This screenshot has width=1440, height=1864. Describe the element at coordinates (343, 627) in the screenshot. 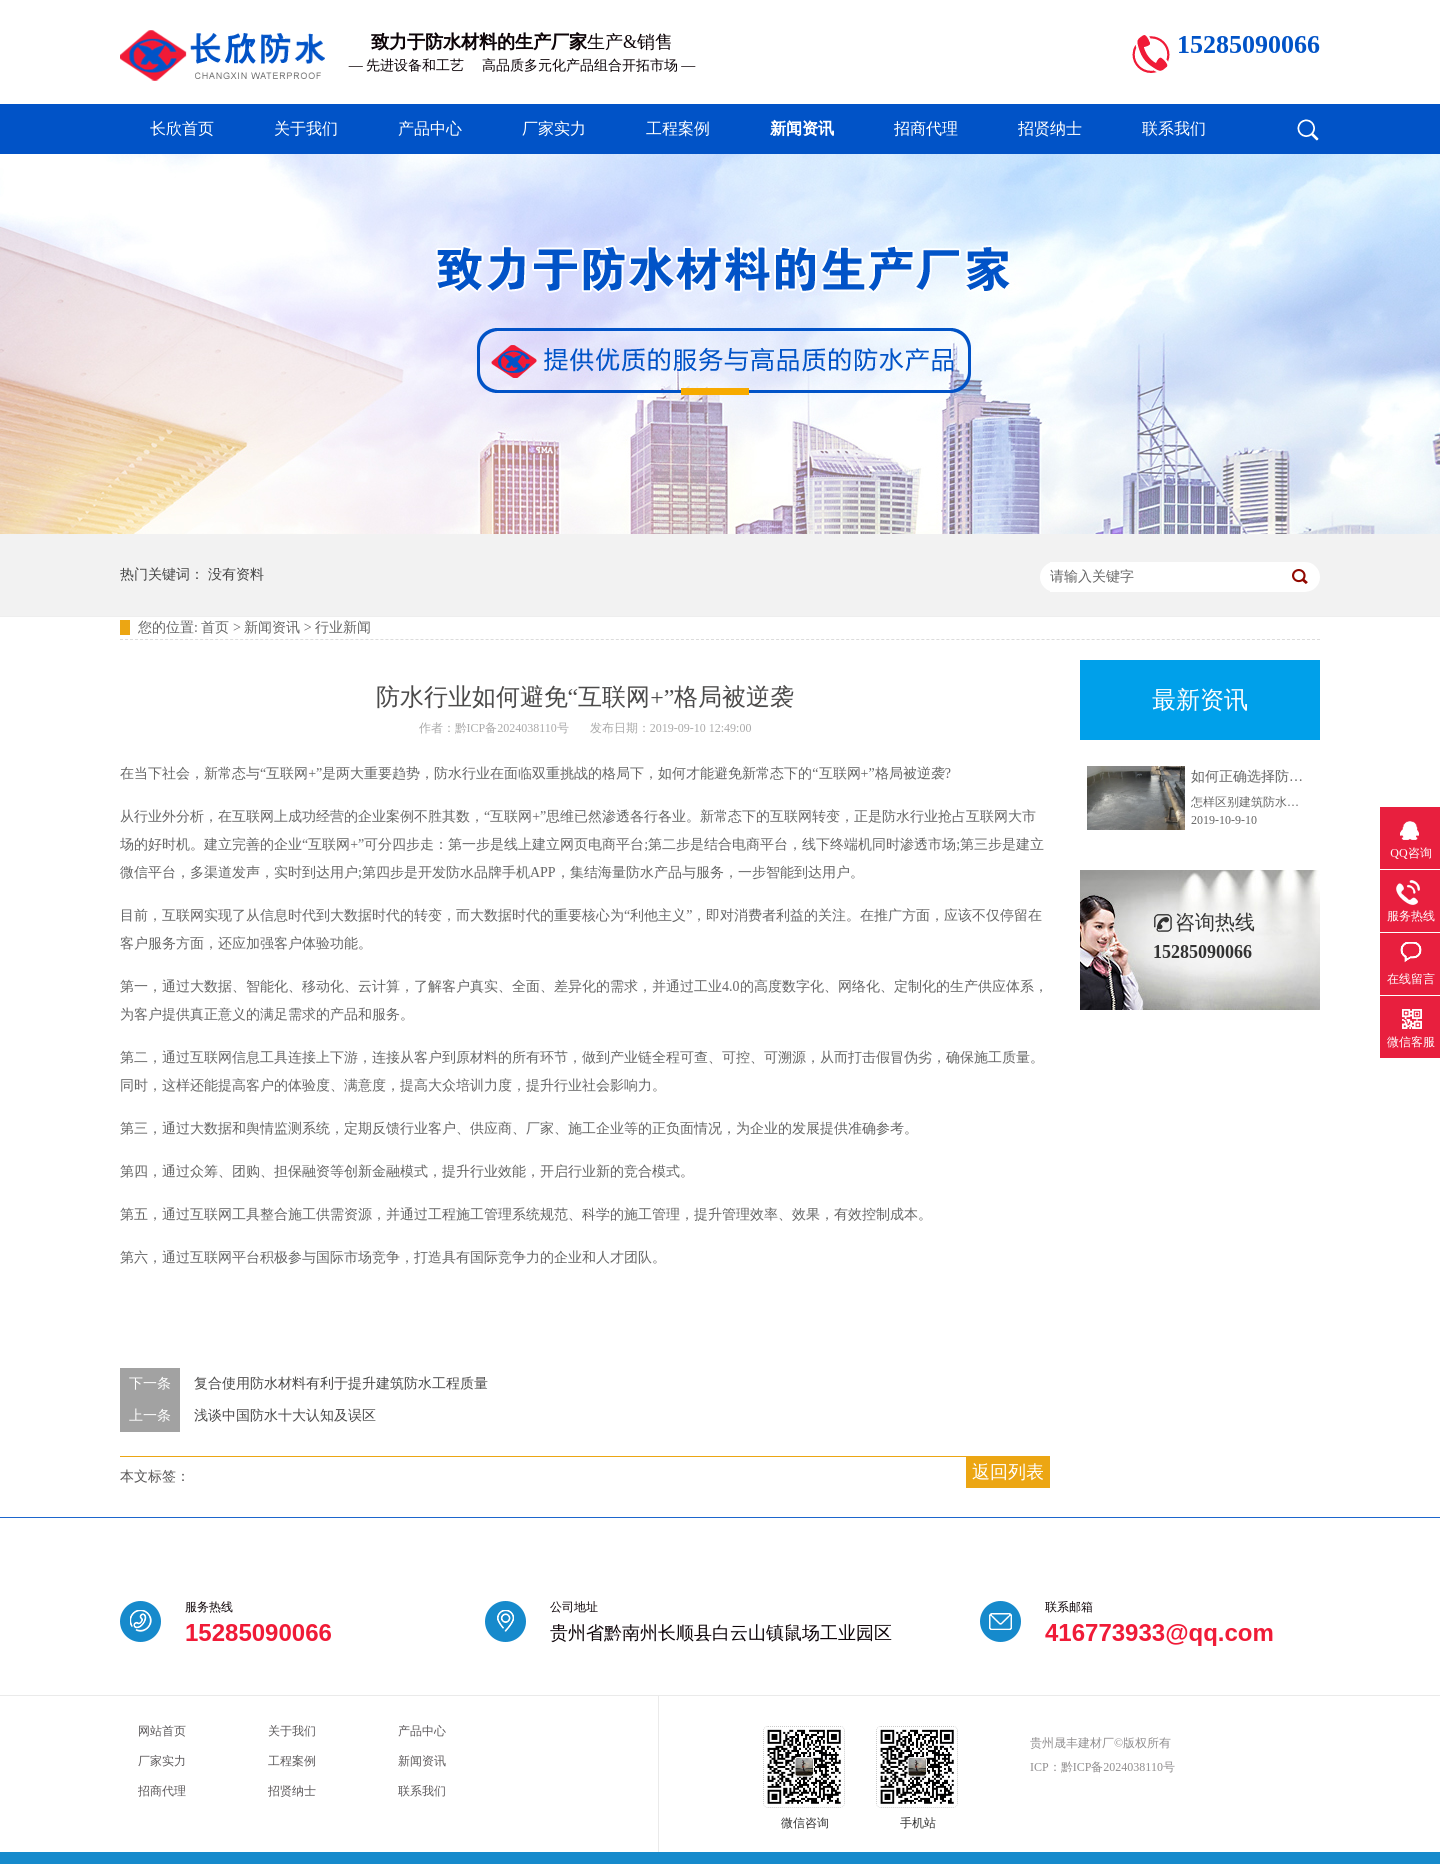

I see `行业新闻` at that location.